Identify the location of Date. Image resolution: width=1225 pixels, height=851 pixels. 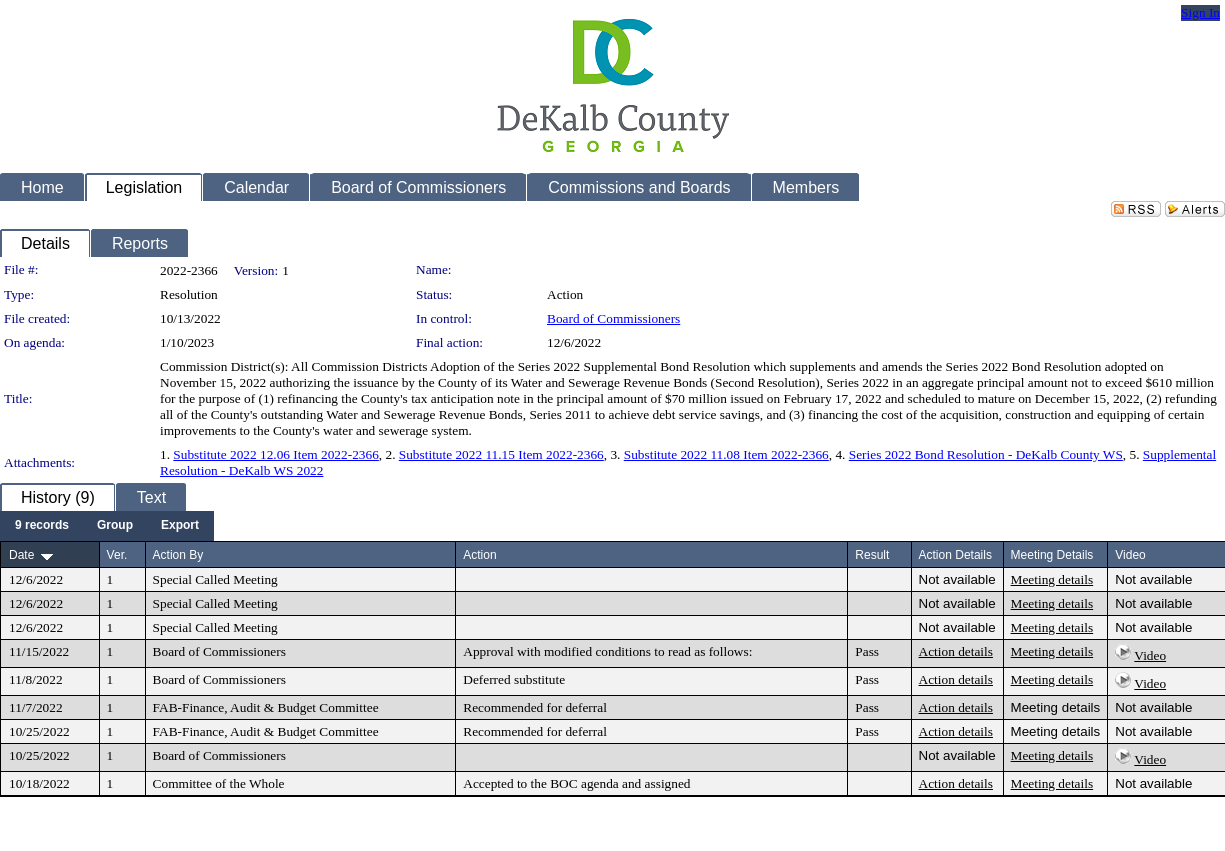
(21, 555).